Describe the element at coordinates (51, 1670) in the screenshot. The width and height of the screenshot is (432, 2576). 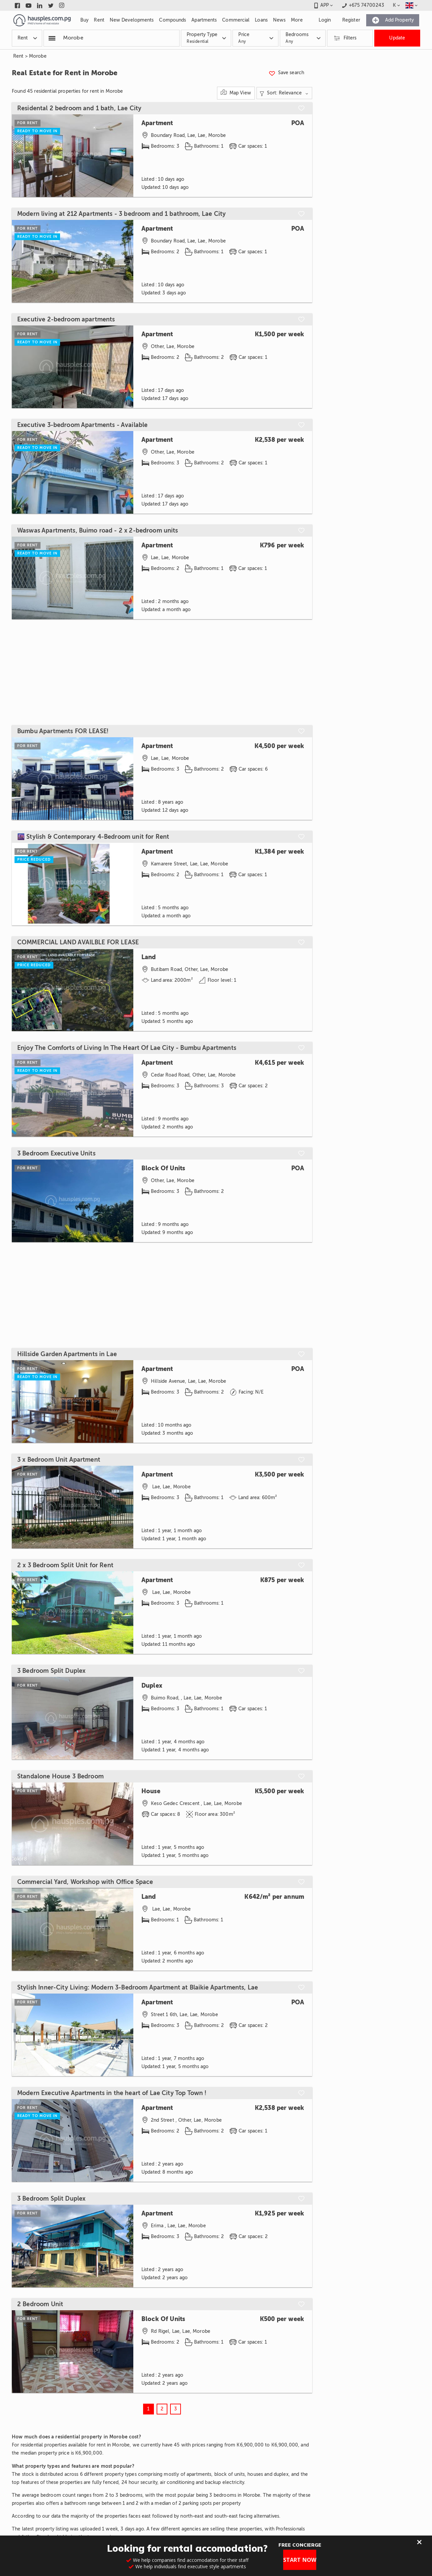
I see `3 Bedroom Split Duplex` at that location.